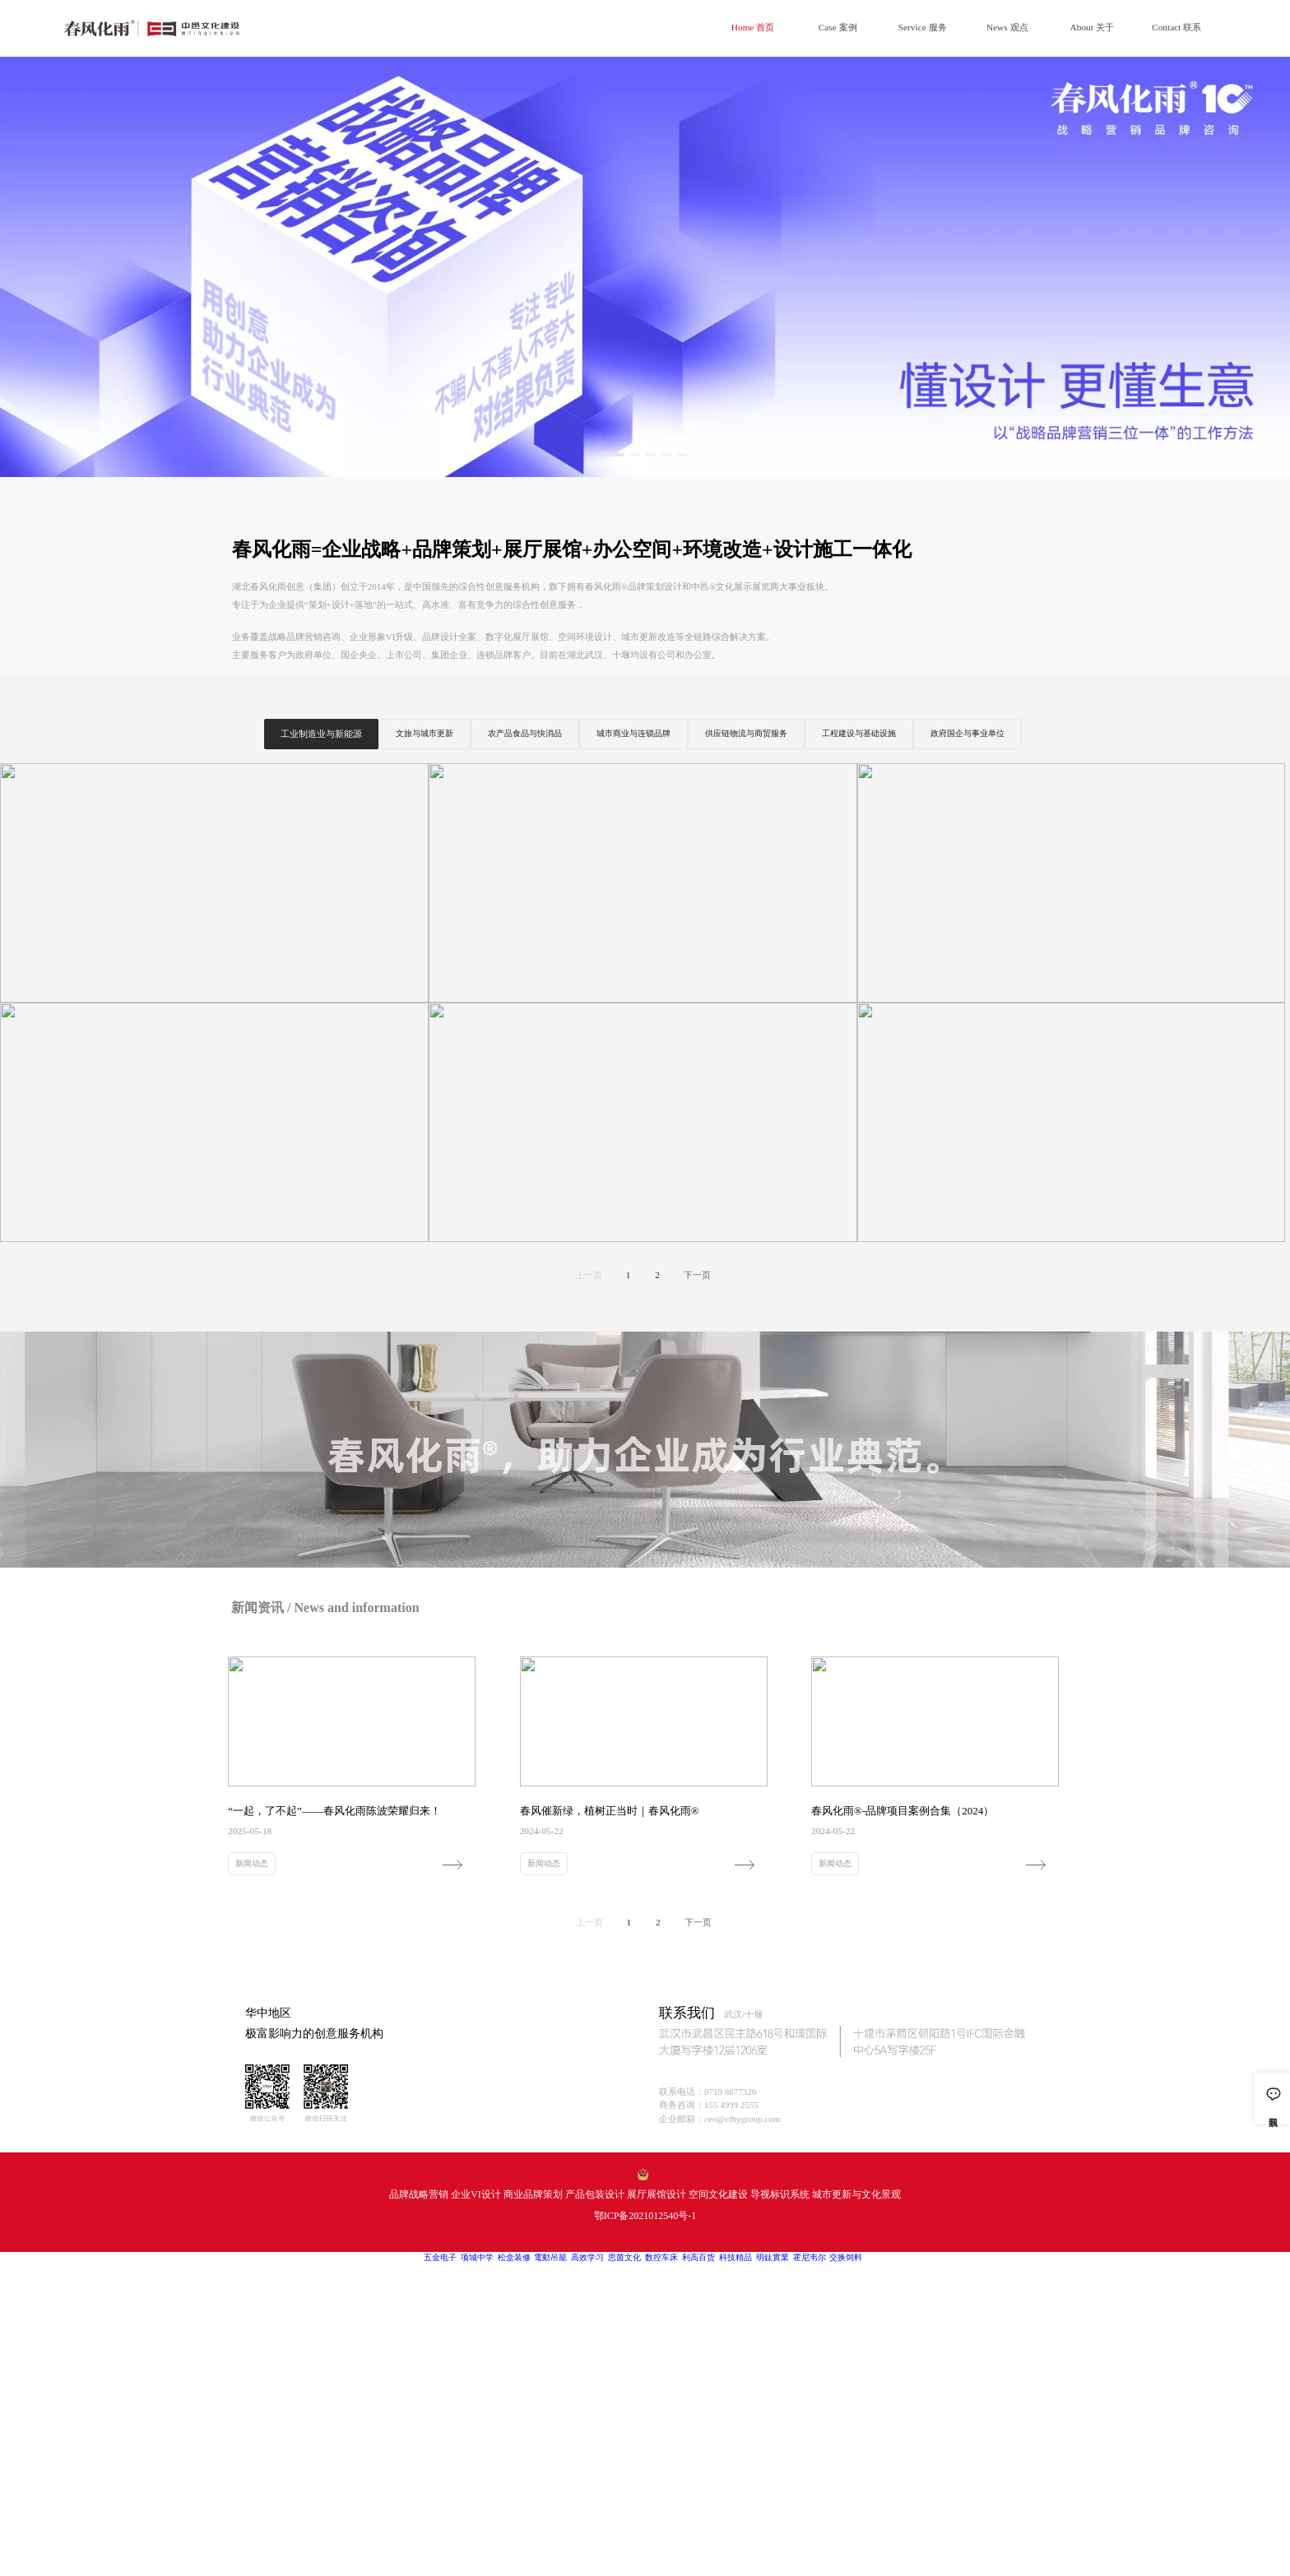  I want to click on 思茵文化, so click(624, 2257).